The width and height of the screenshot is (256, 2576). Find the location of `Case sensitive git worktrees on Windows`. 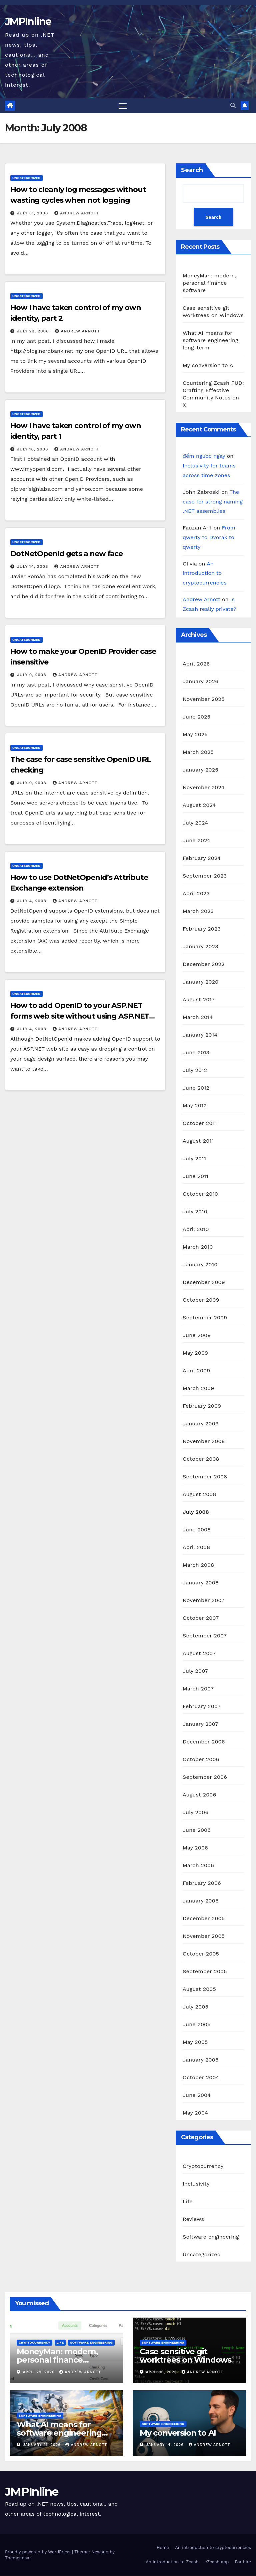

Case sensitive git worktrees on Windows is located at coordinates (185, 2356).